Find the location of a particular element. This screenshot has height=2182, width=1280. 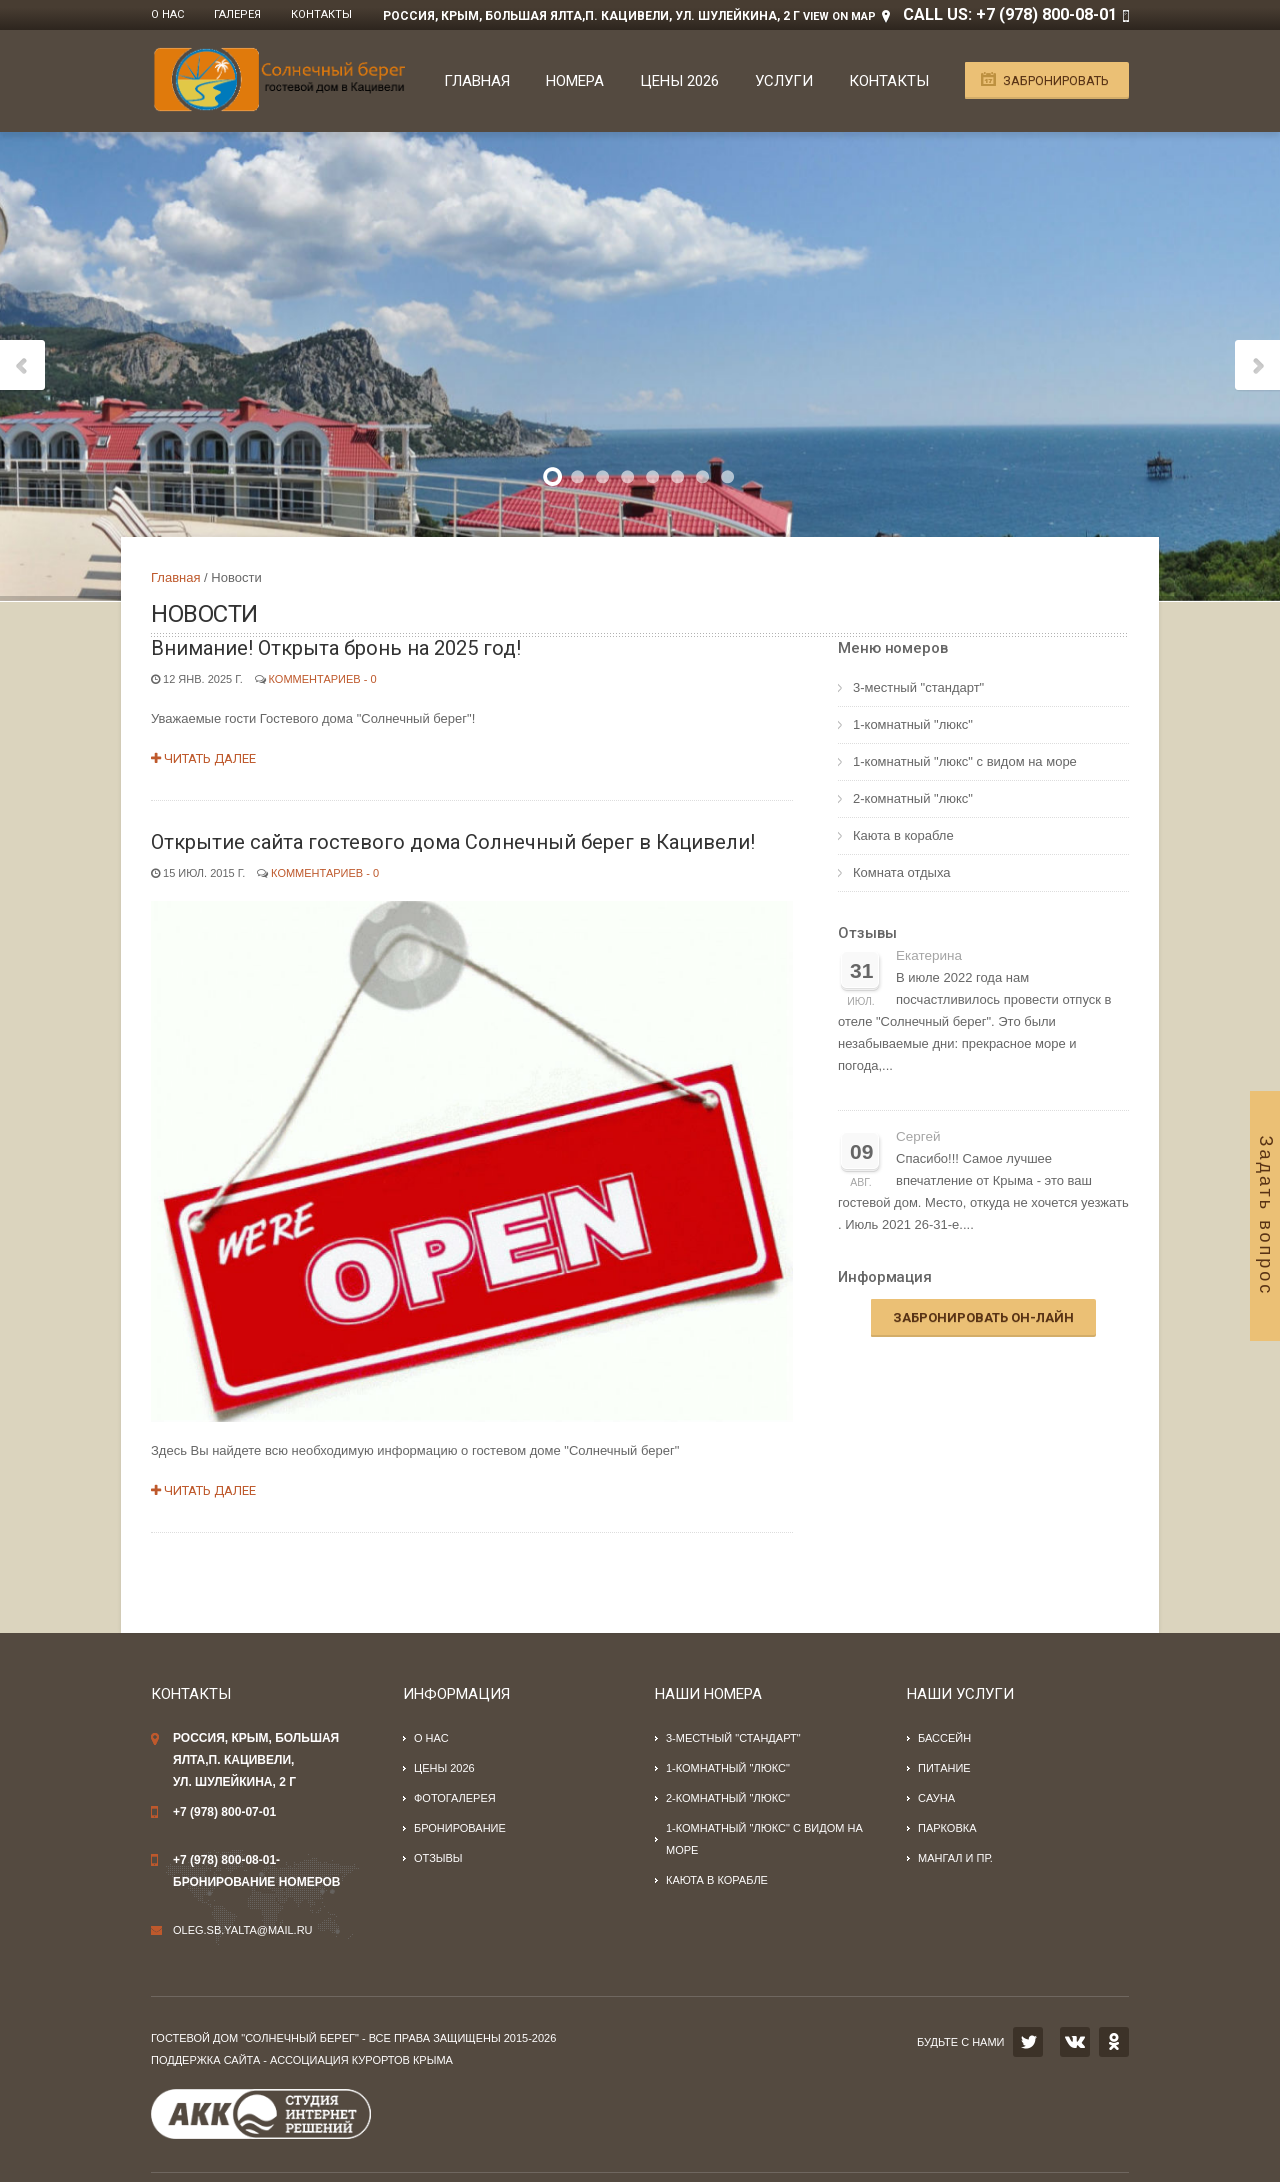

Читать далее is located at coordinates (203, 758).